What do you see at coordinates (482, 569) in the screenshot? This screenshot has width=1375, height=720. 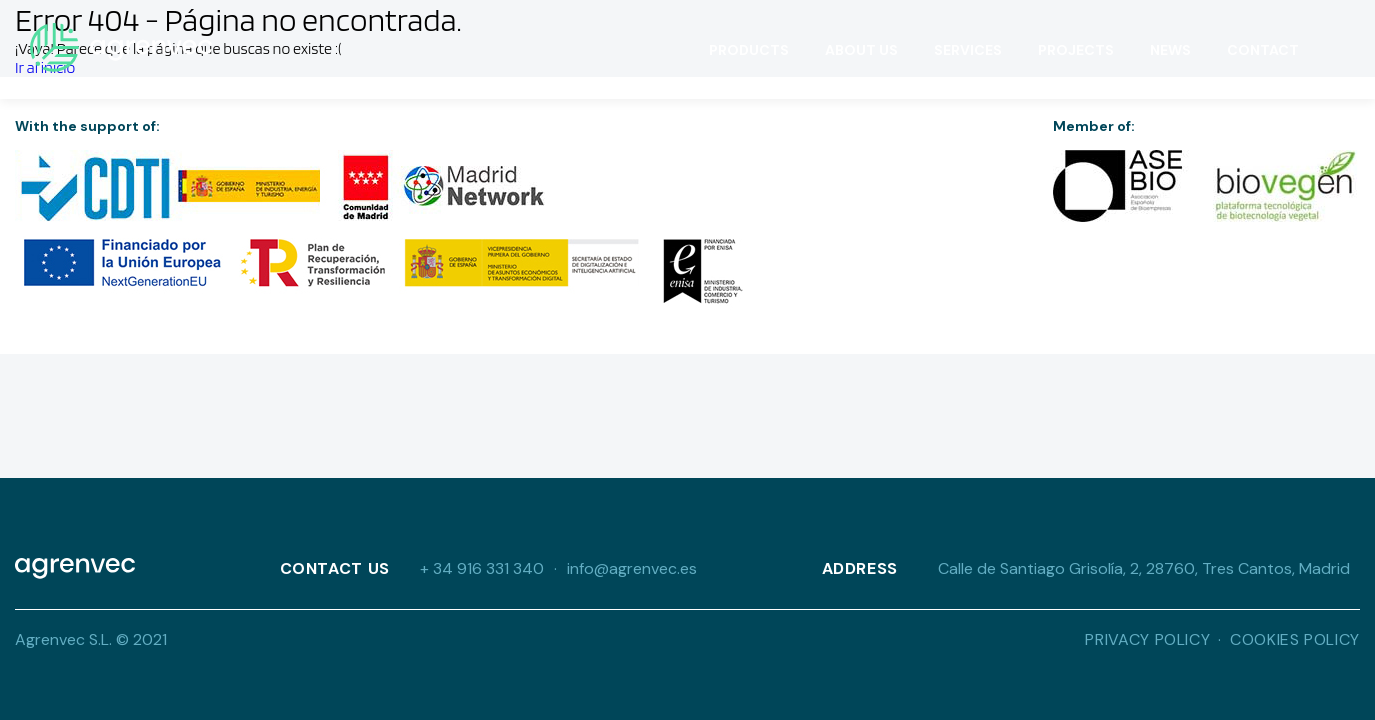 I see `+ 34 916 331 340` at bounding box center [482, 569].